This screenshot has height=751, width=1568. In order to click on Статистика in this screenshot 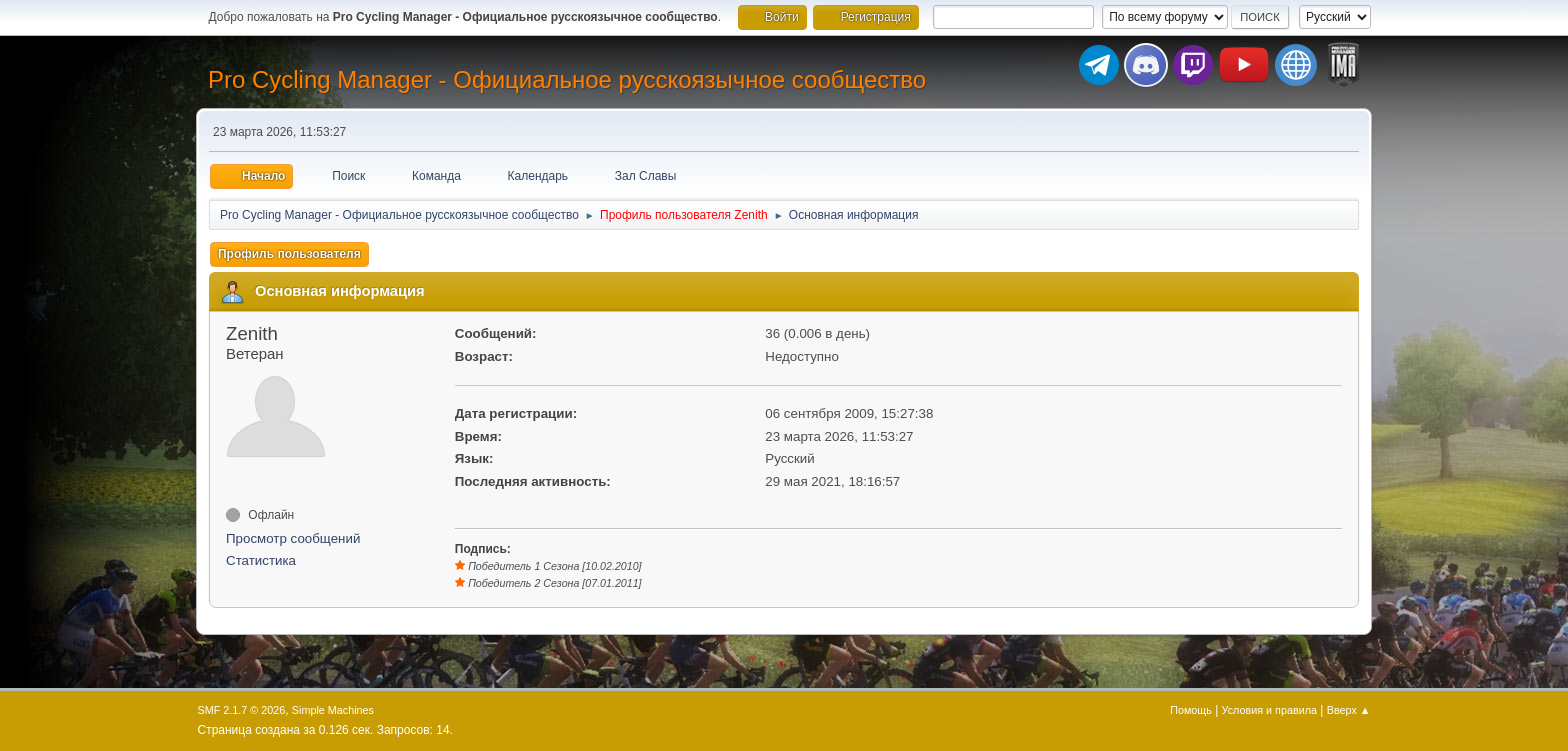, I will do `click(261, 560)`.